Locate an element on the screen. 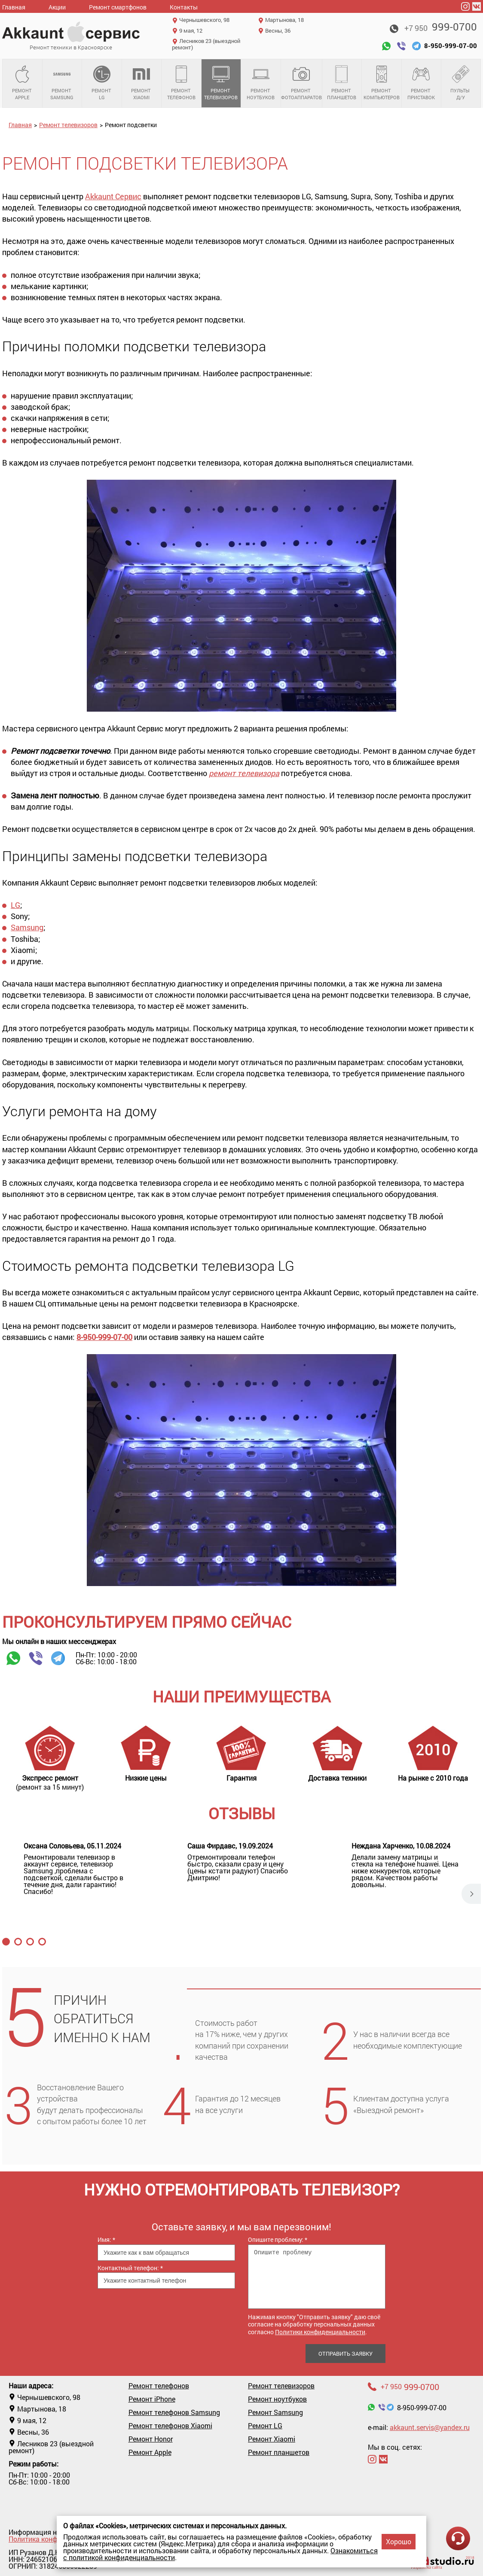  Ремонт LG is located at coordinates (102, 83).